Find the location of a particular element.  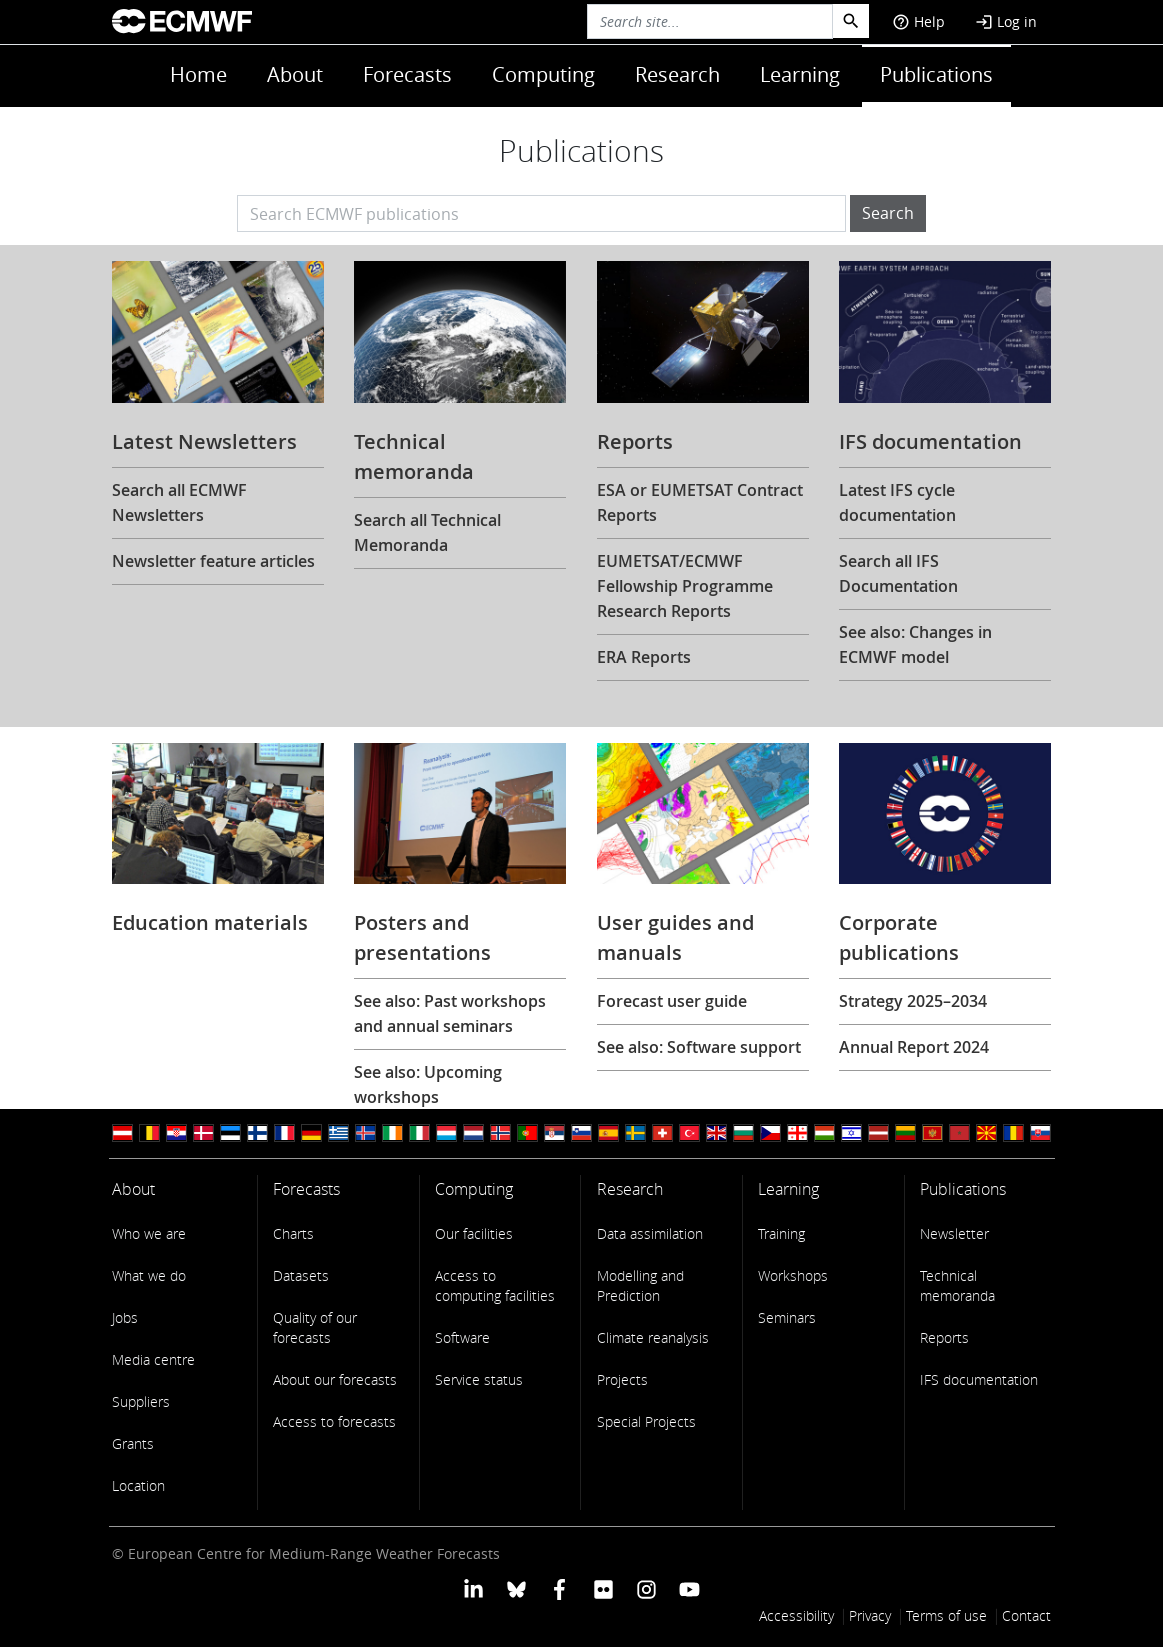

Accessibility is located at coordinates (796, 1615).